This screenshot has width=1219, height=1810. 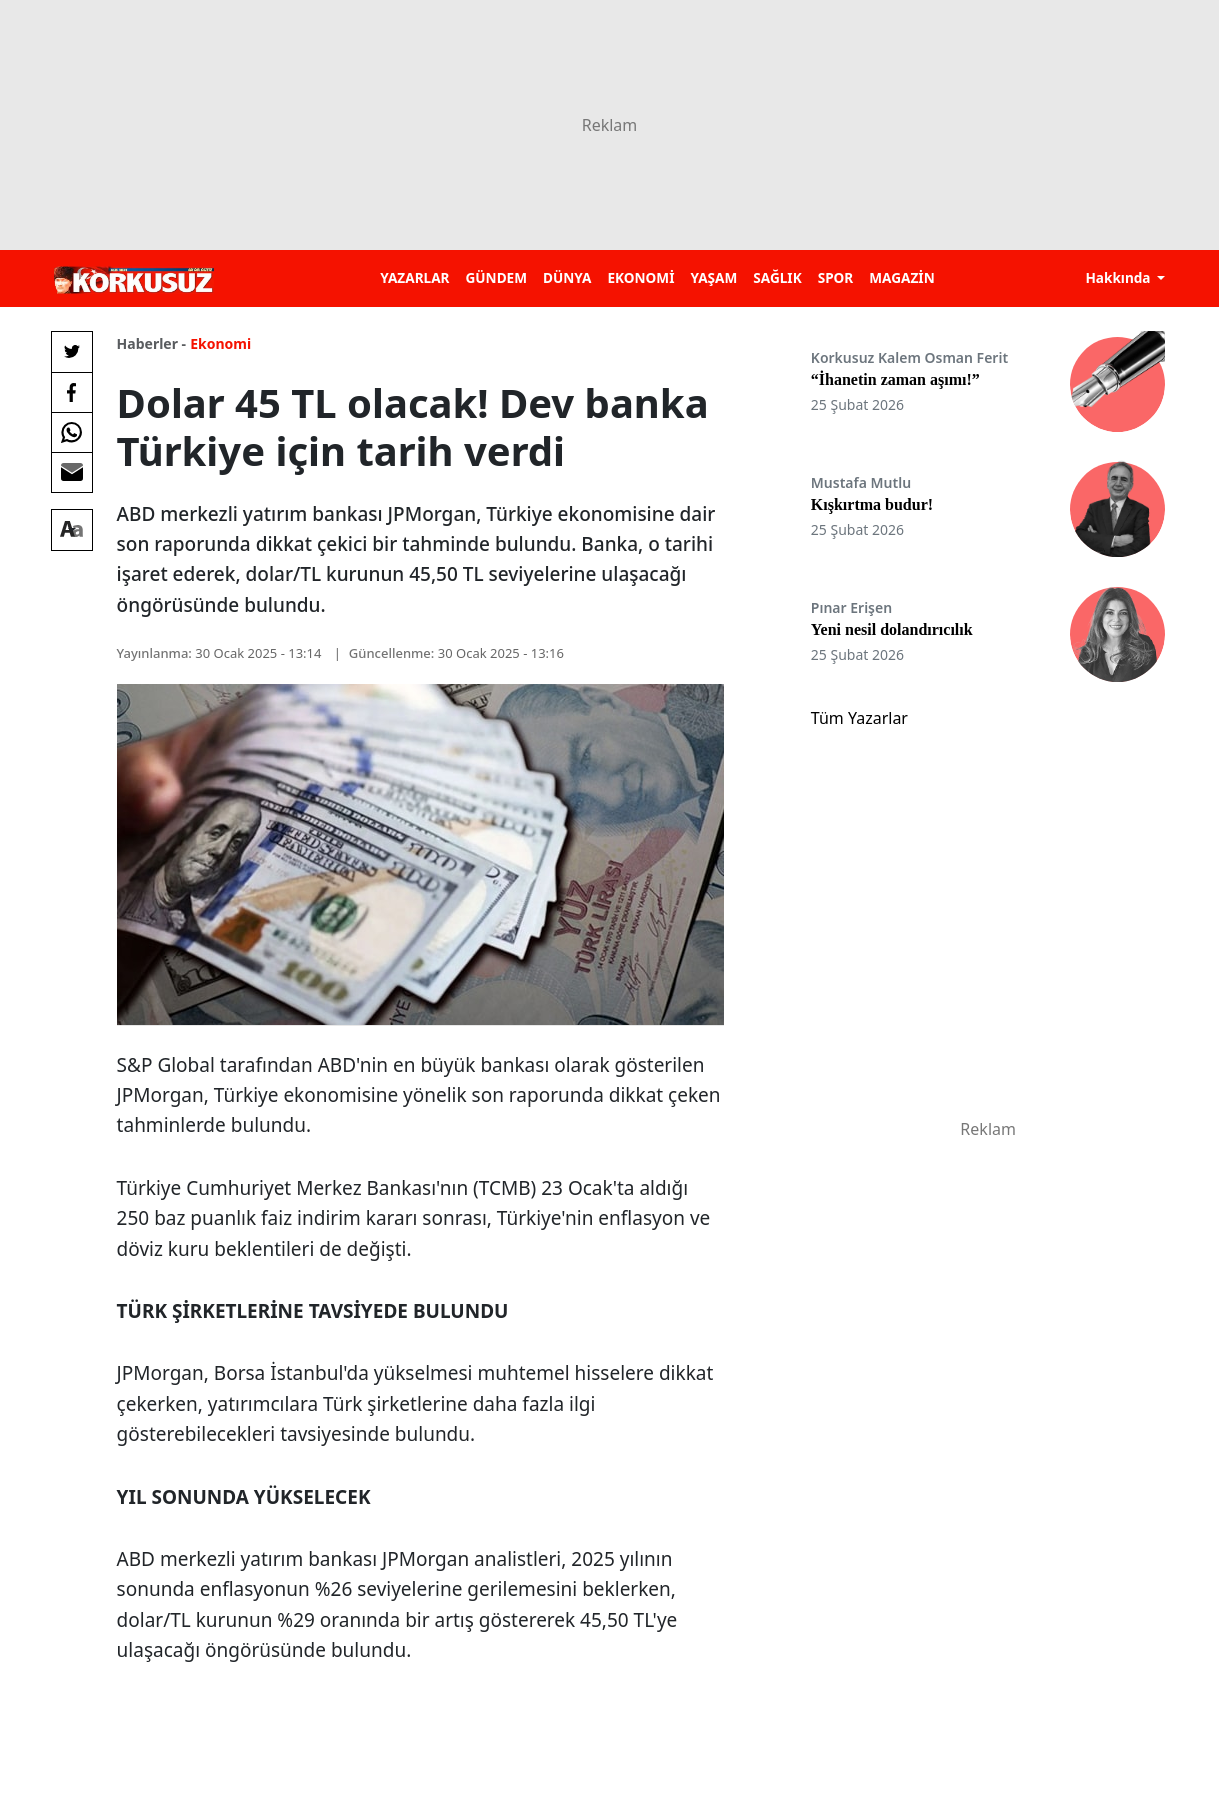 I want to click on [Facebook'da Paylaş], so click(x=72, y=392).